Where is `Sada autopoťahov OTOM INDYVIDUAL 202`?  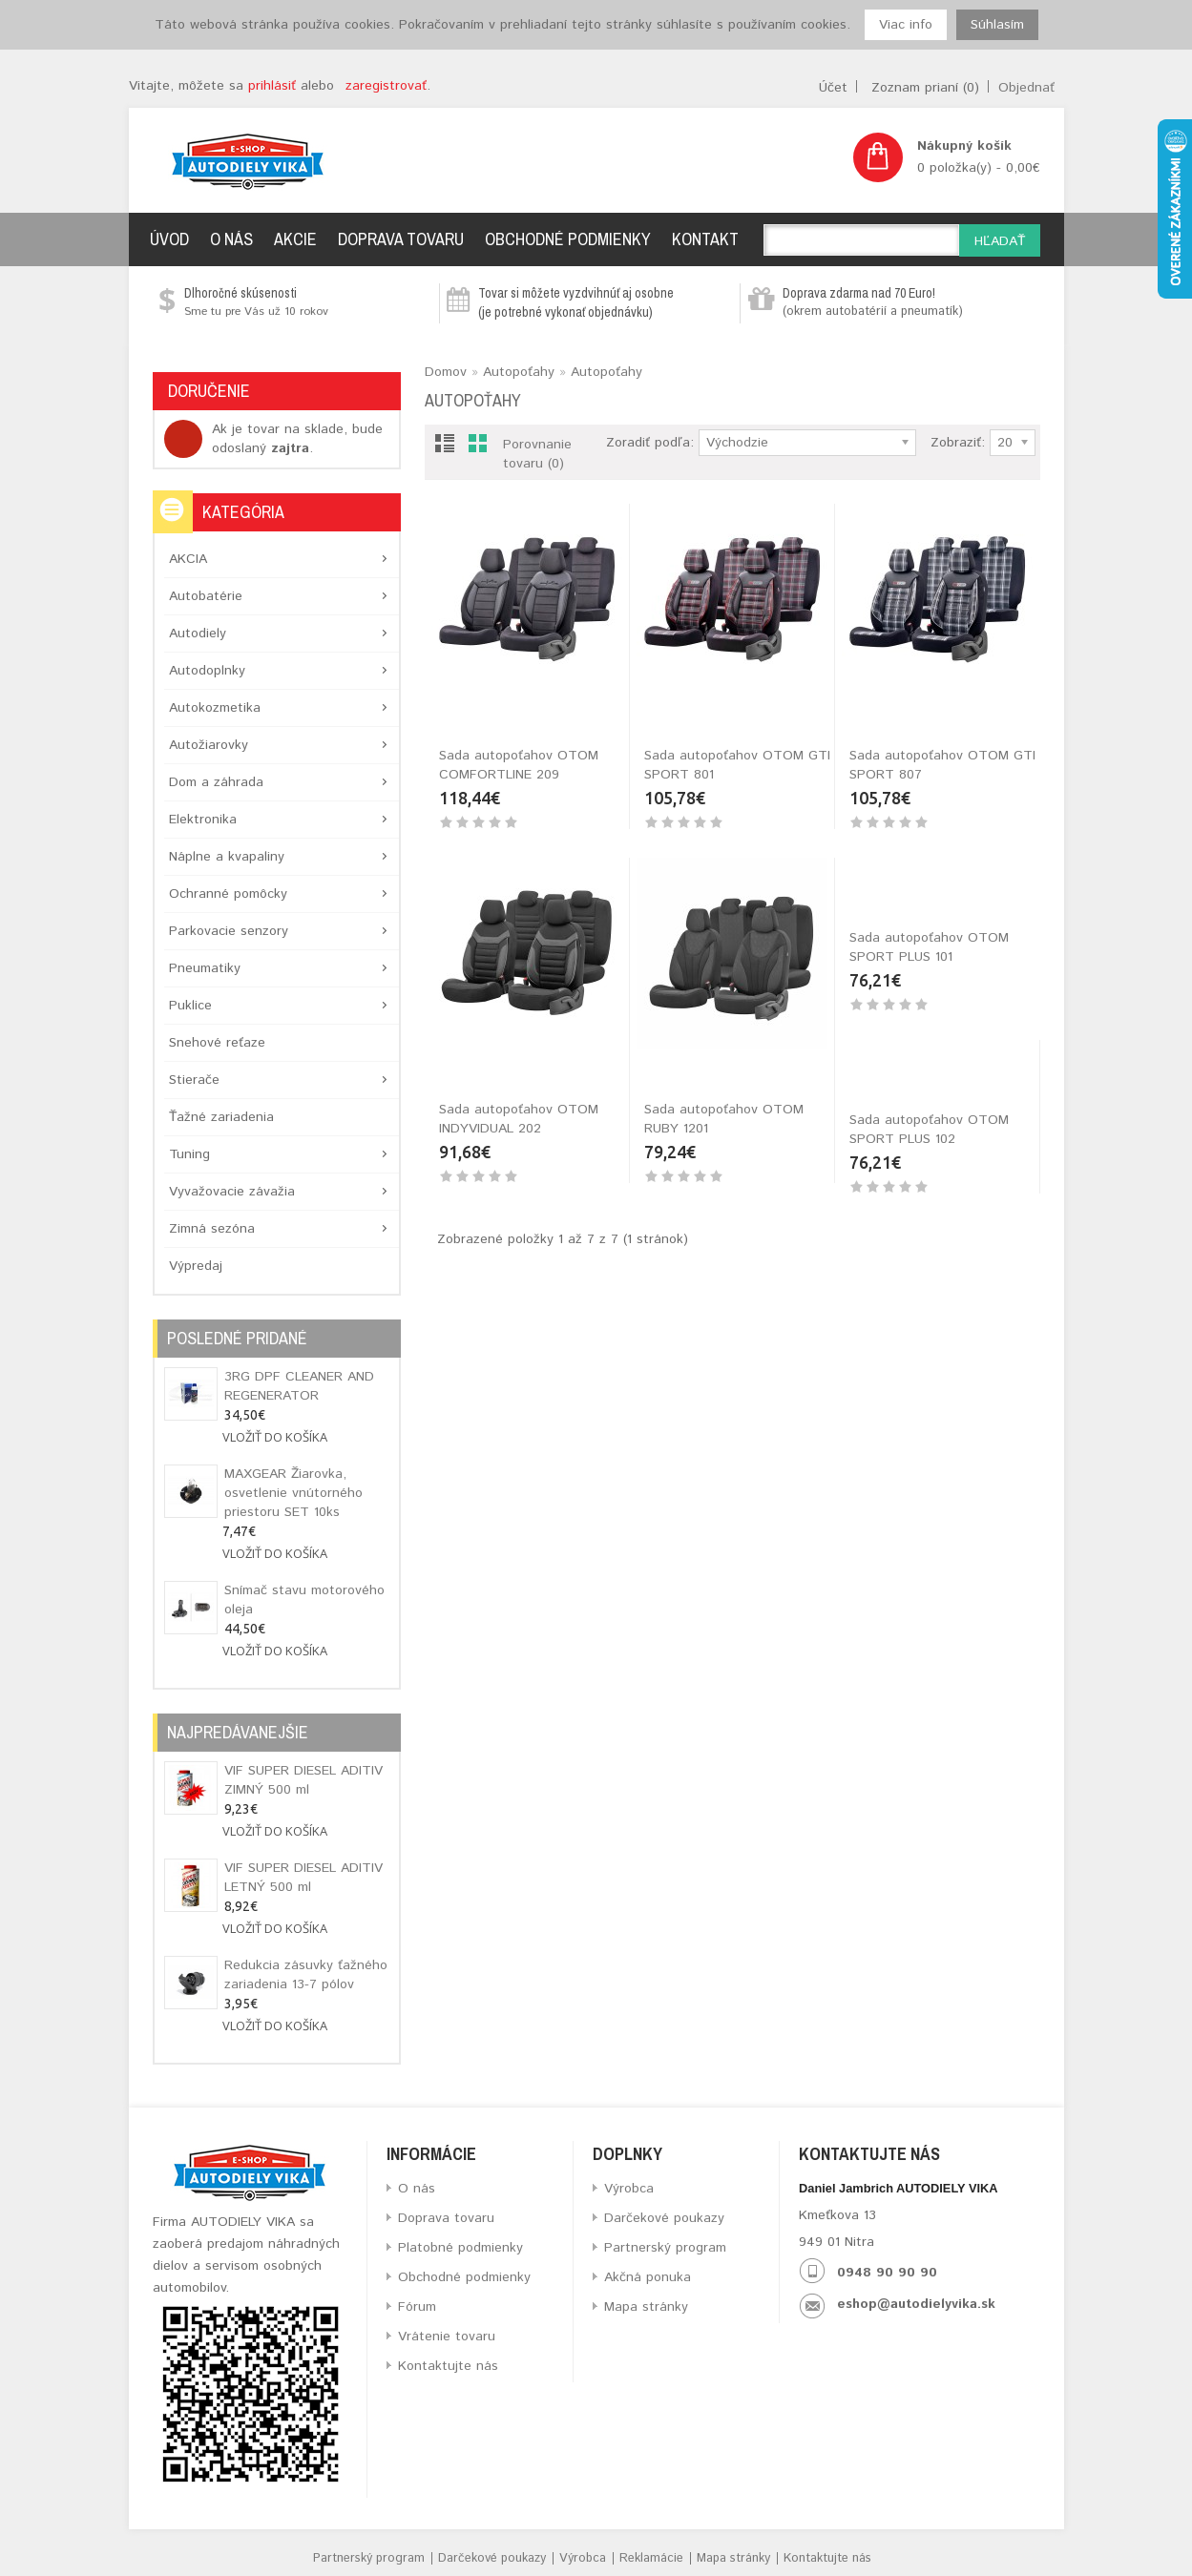 Sada autopoťahov OTOM INDYVIDUAL 202 is located at coordinates (518, 1119).